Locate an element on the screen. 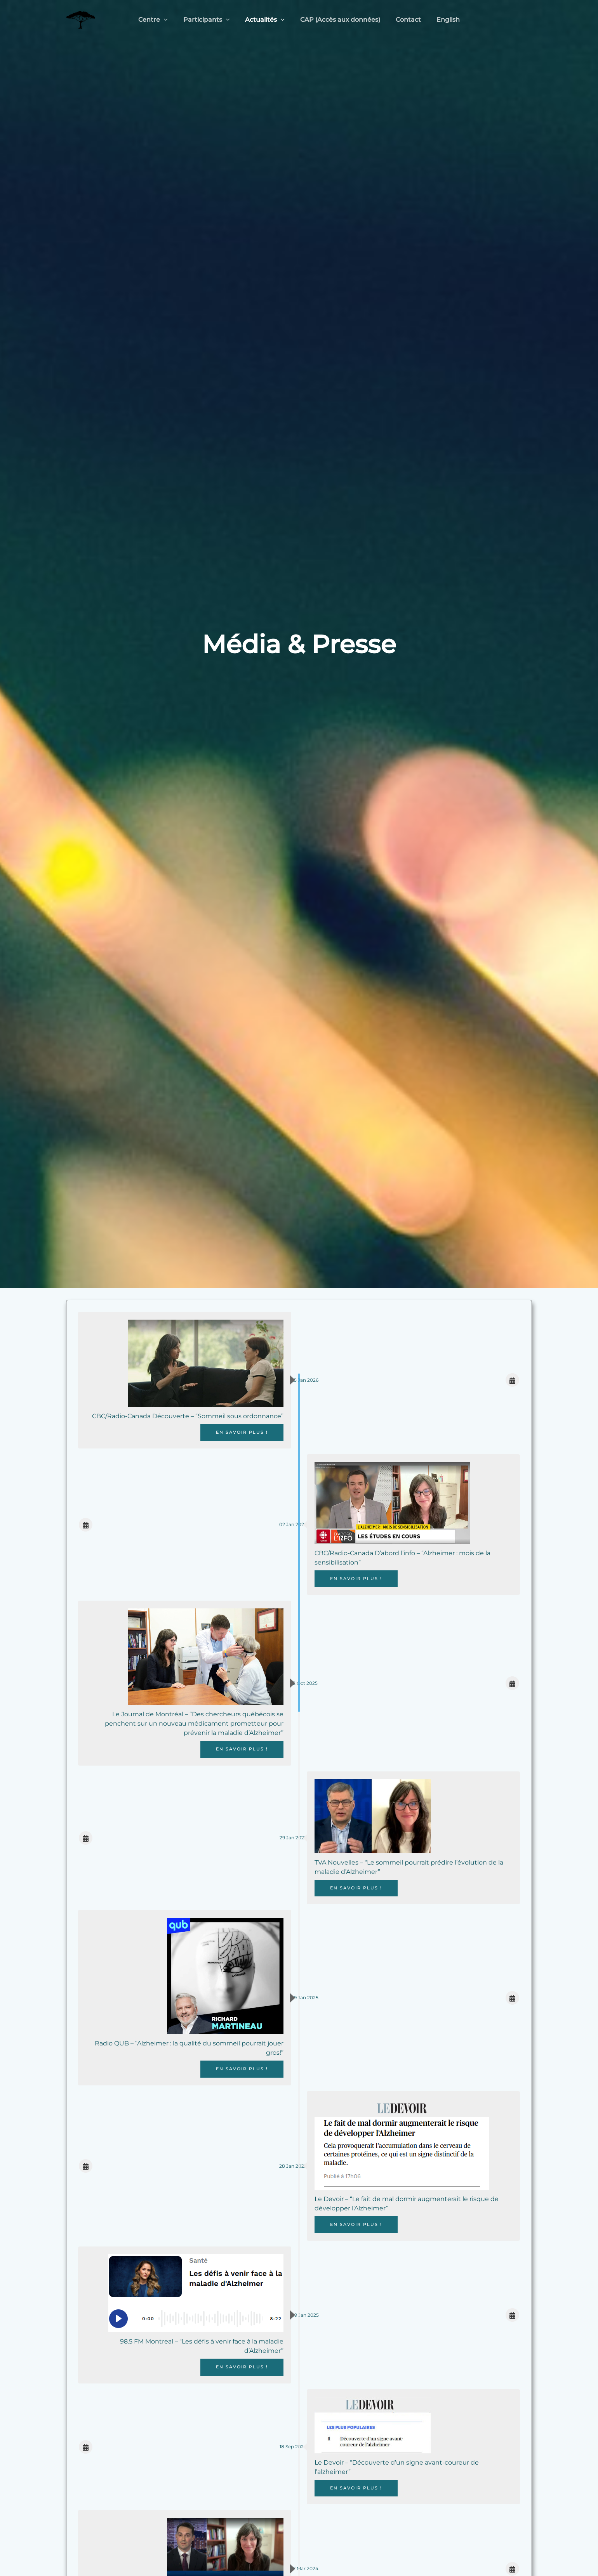  En savoir plus ! is located at coordinates (237, 1432).